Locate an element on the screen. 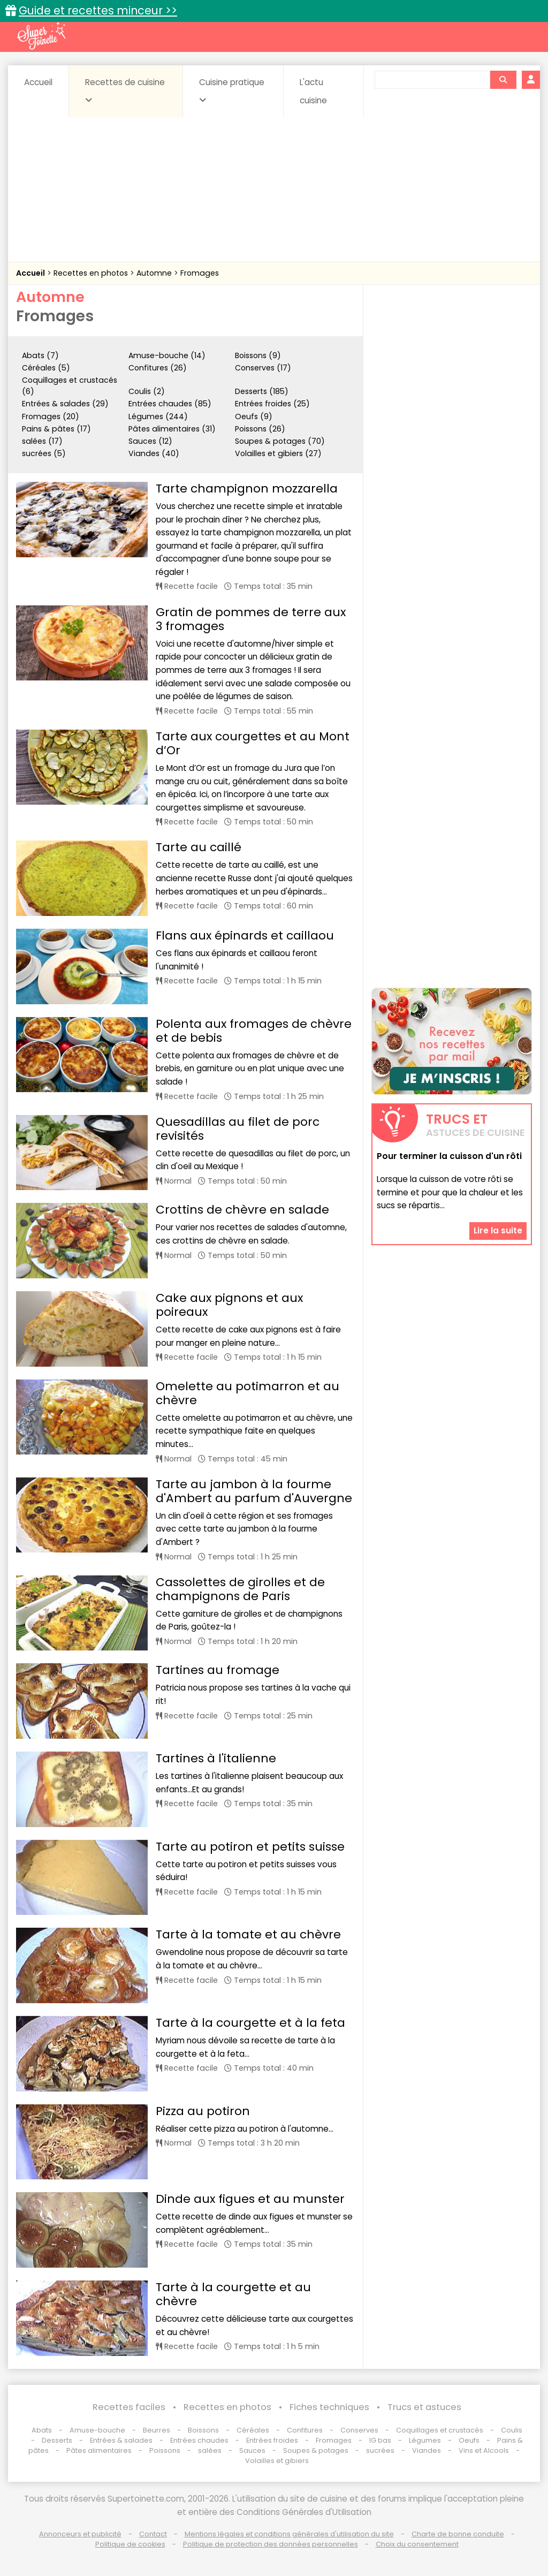  Abats (7) is located at coordinates (40, 355).